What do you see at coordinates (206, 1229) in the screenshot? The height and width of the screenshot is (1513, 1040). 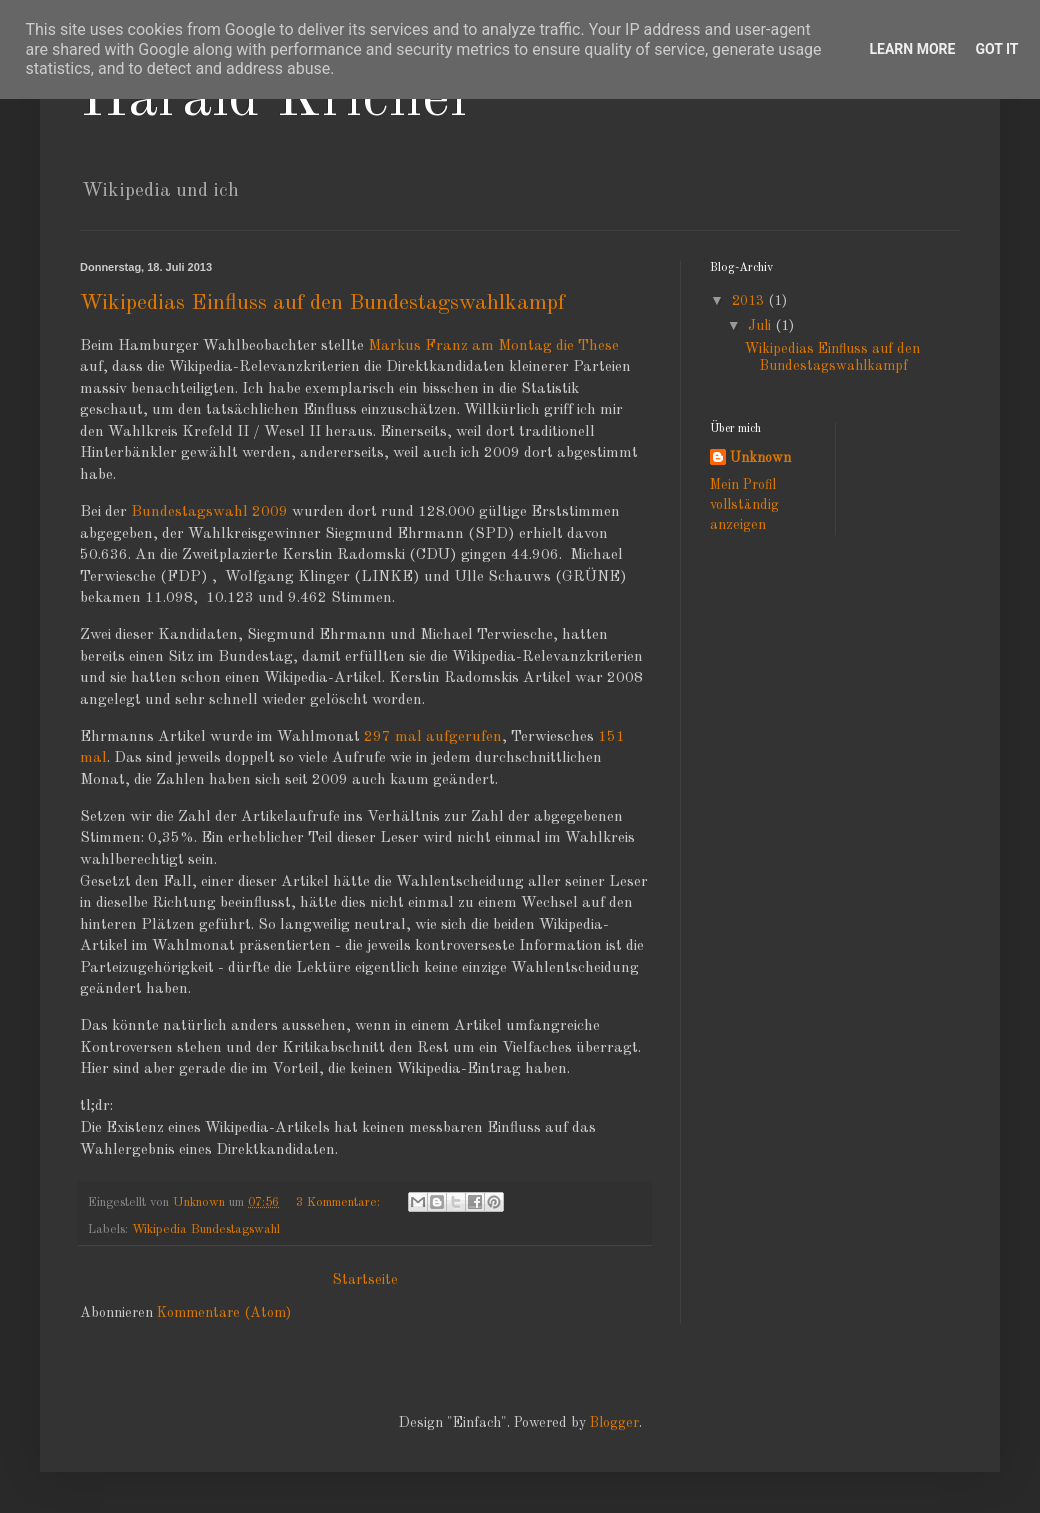 I see `Wikipedia Bundestagswahl` at bounding box center [206, 1229].